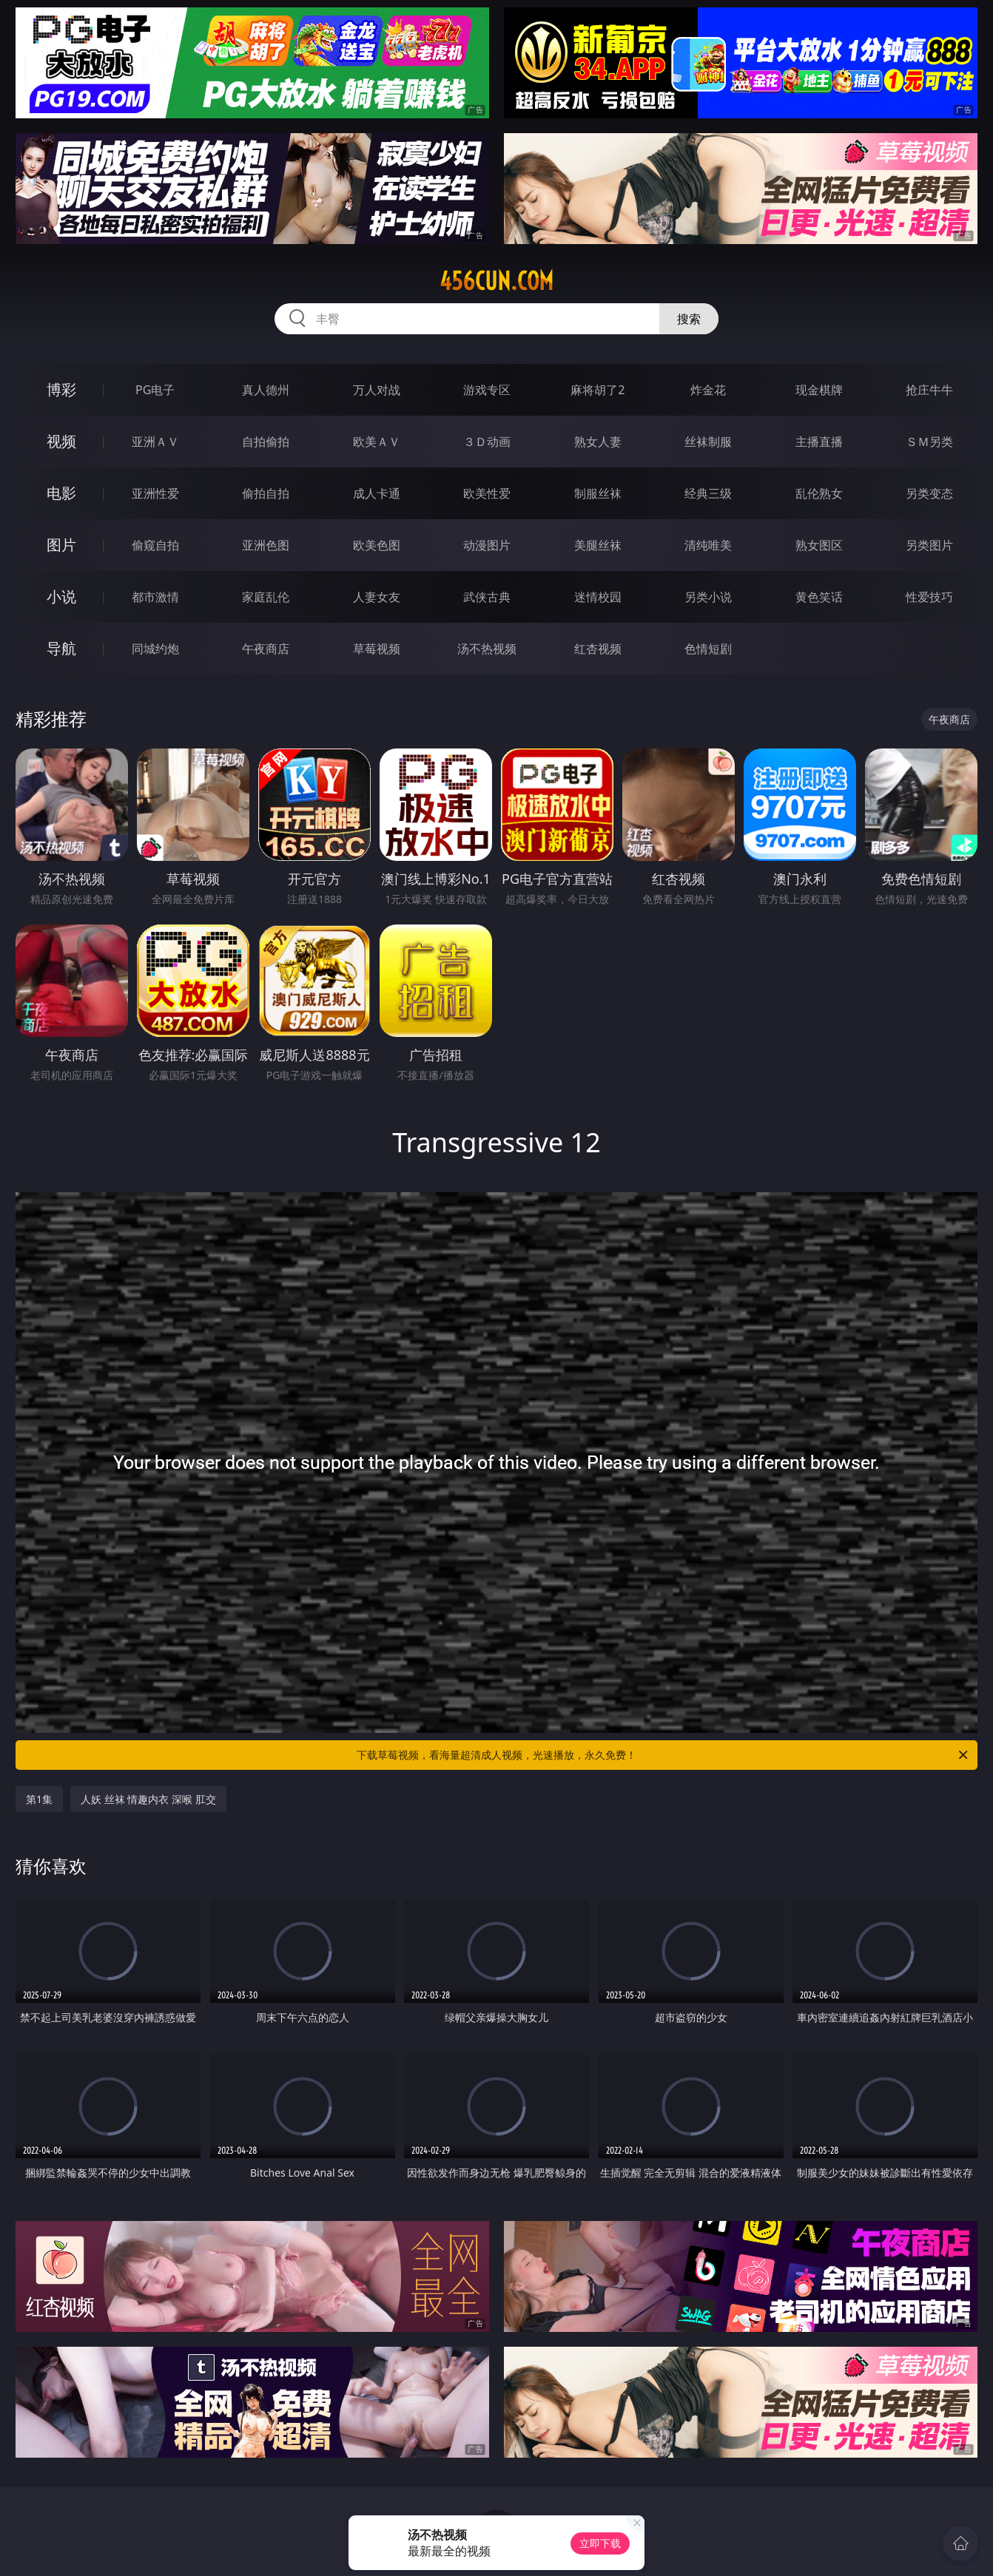  I want to click on 清纯唯美, so click(708, 545).